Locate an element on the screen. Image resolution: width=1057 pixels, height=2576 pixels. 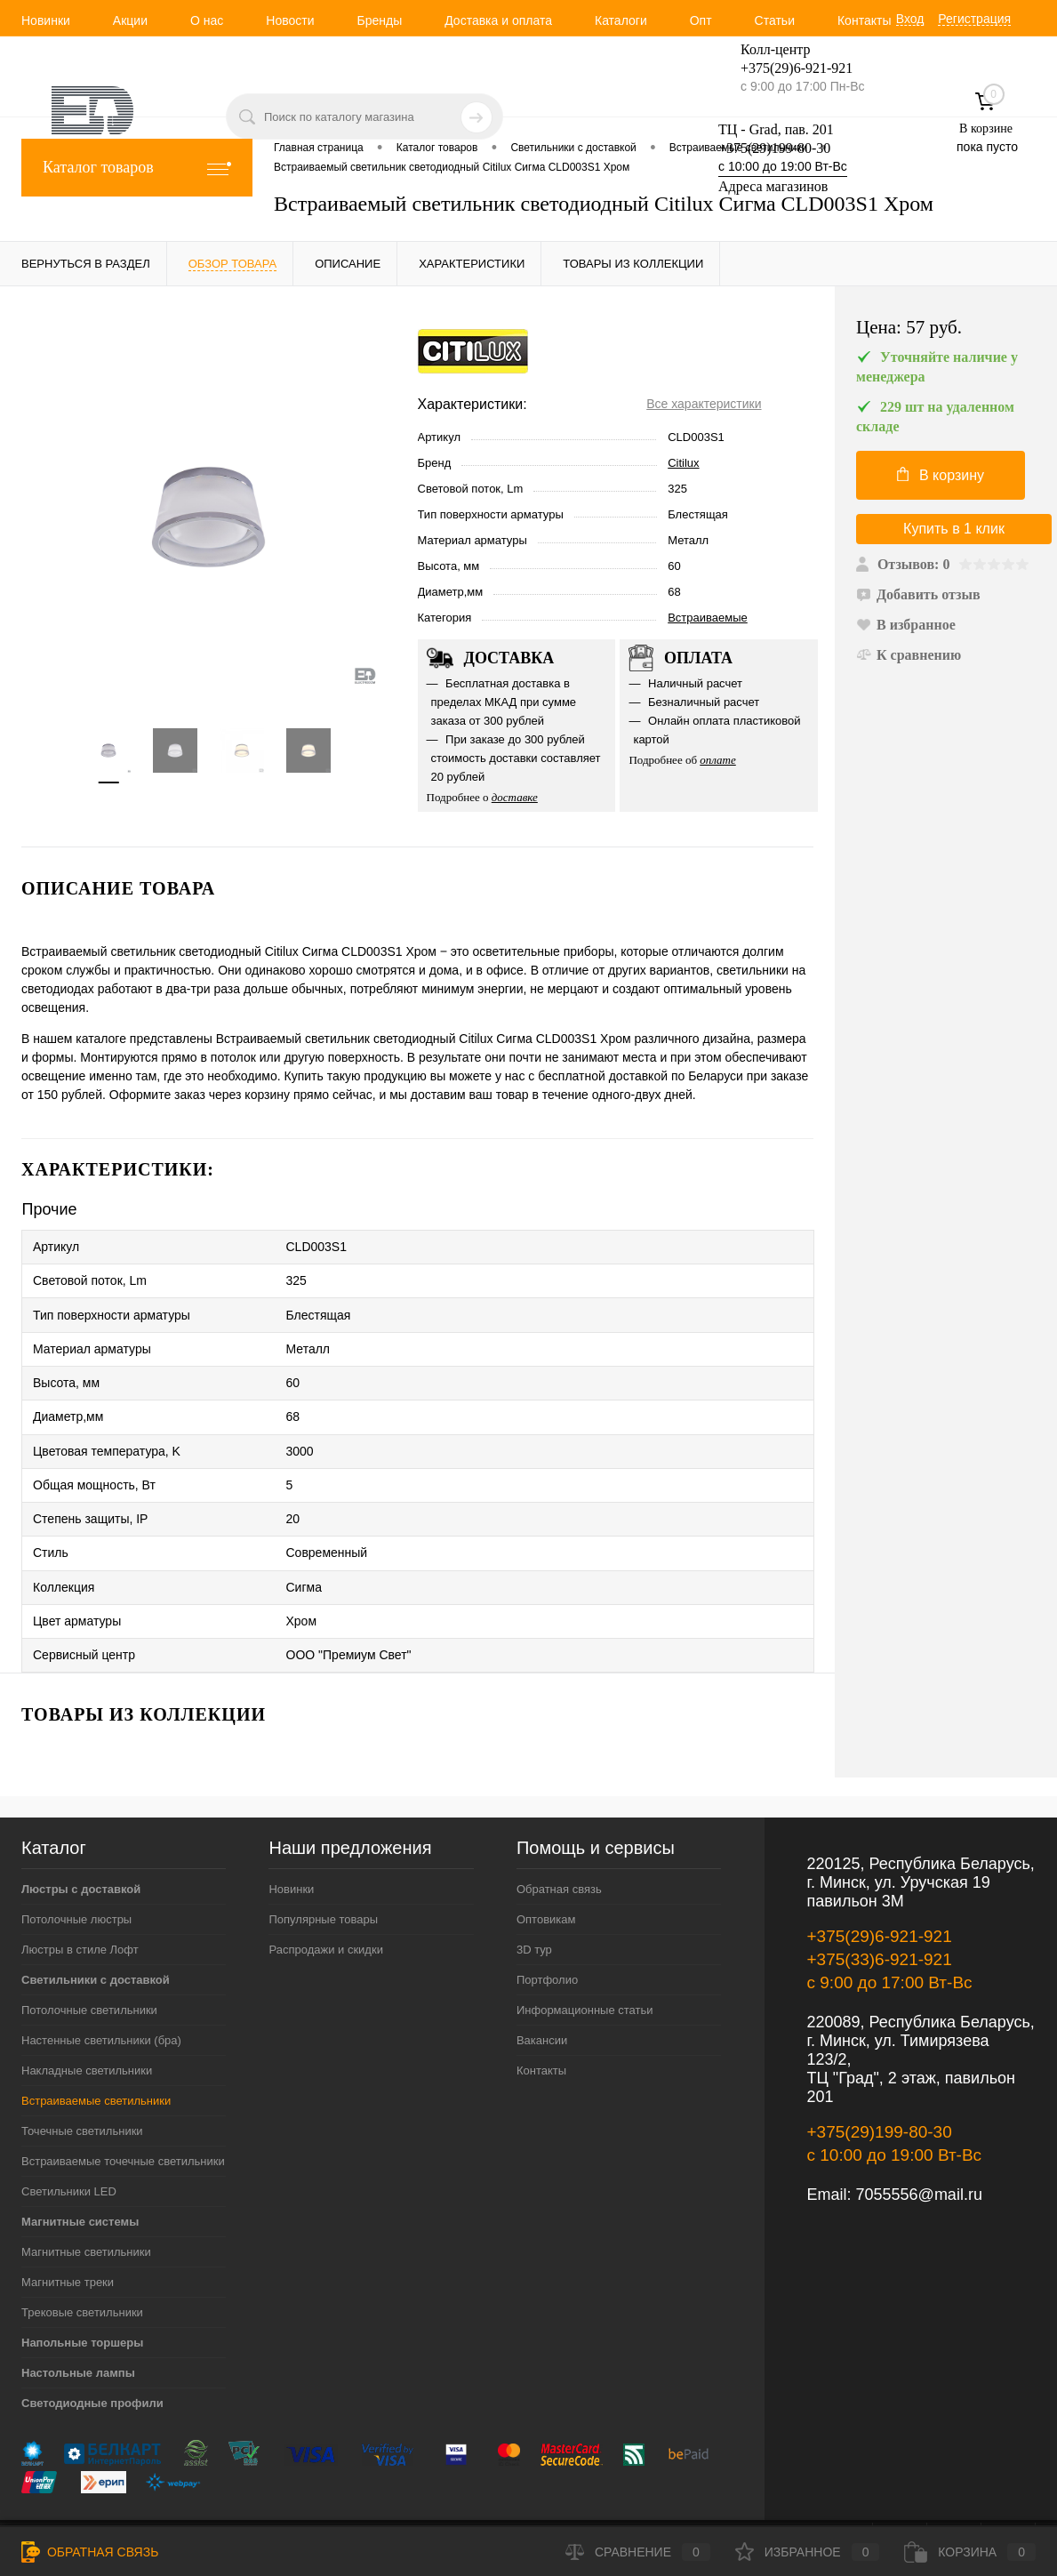
Магнитные треки is located at coordinates (67, 2233).